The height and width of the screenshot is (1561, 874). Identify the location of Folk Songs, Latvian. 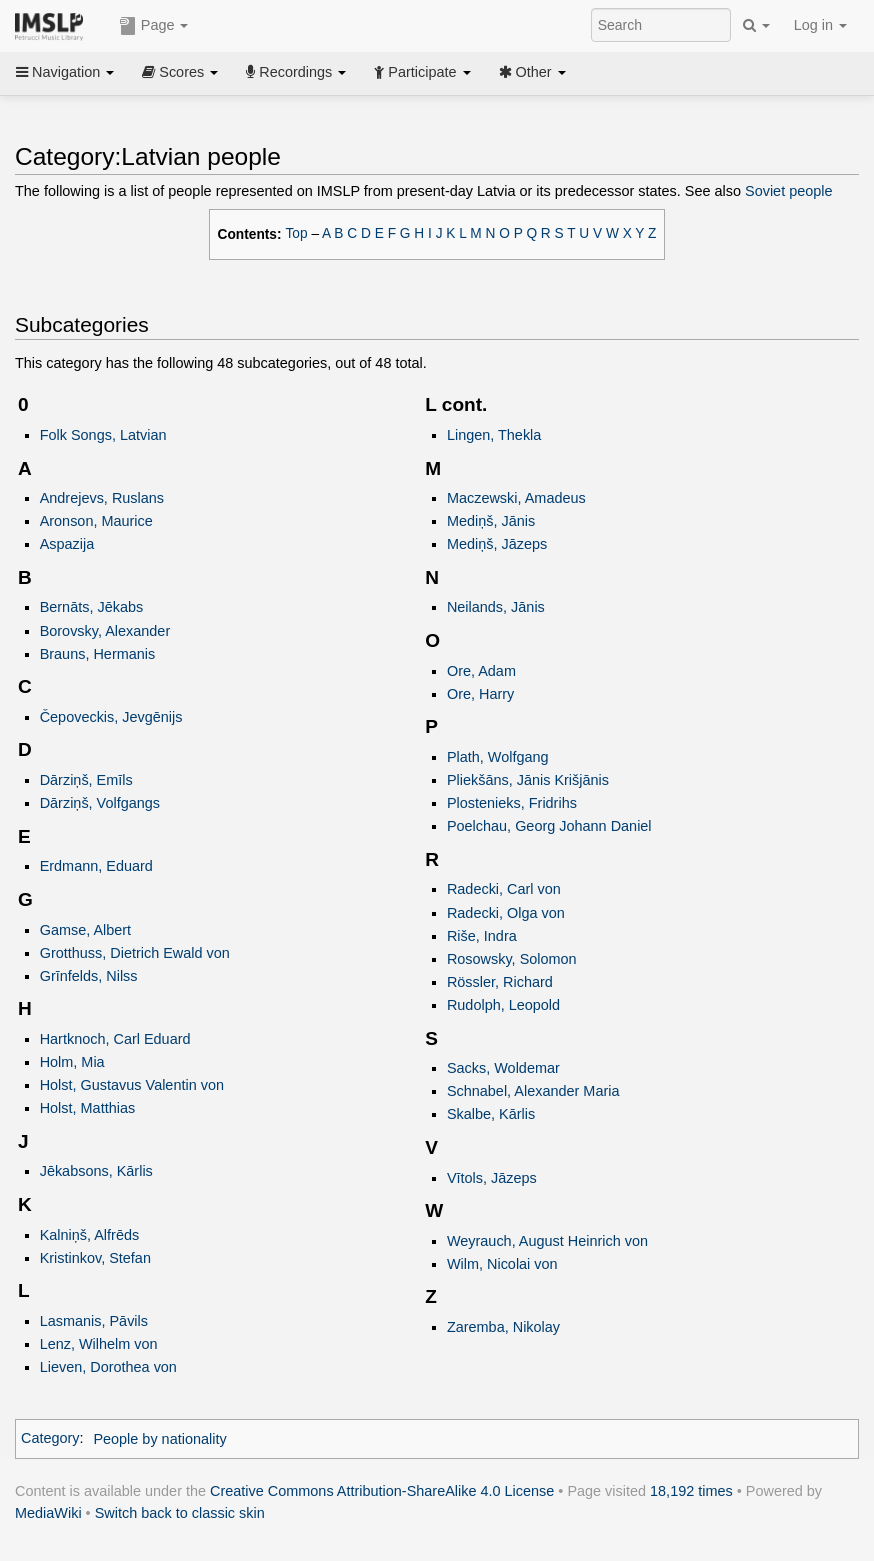
(103, 435).